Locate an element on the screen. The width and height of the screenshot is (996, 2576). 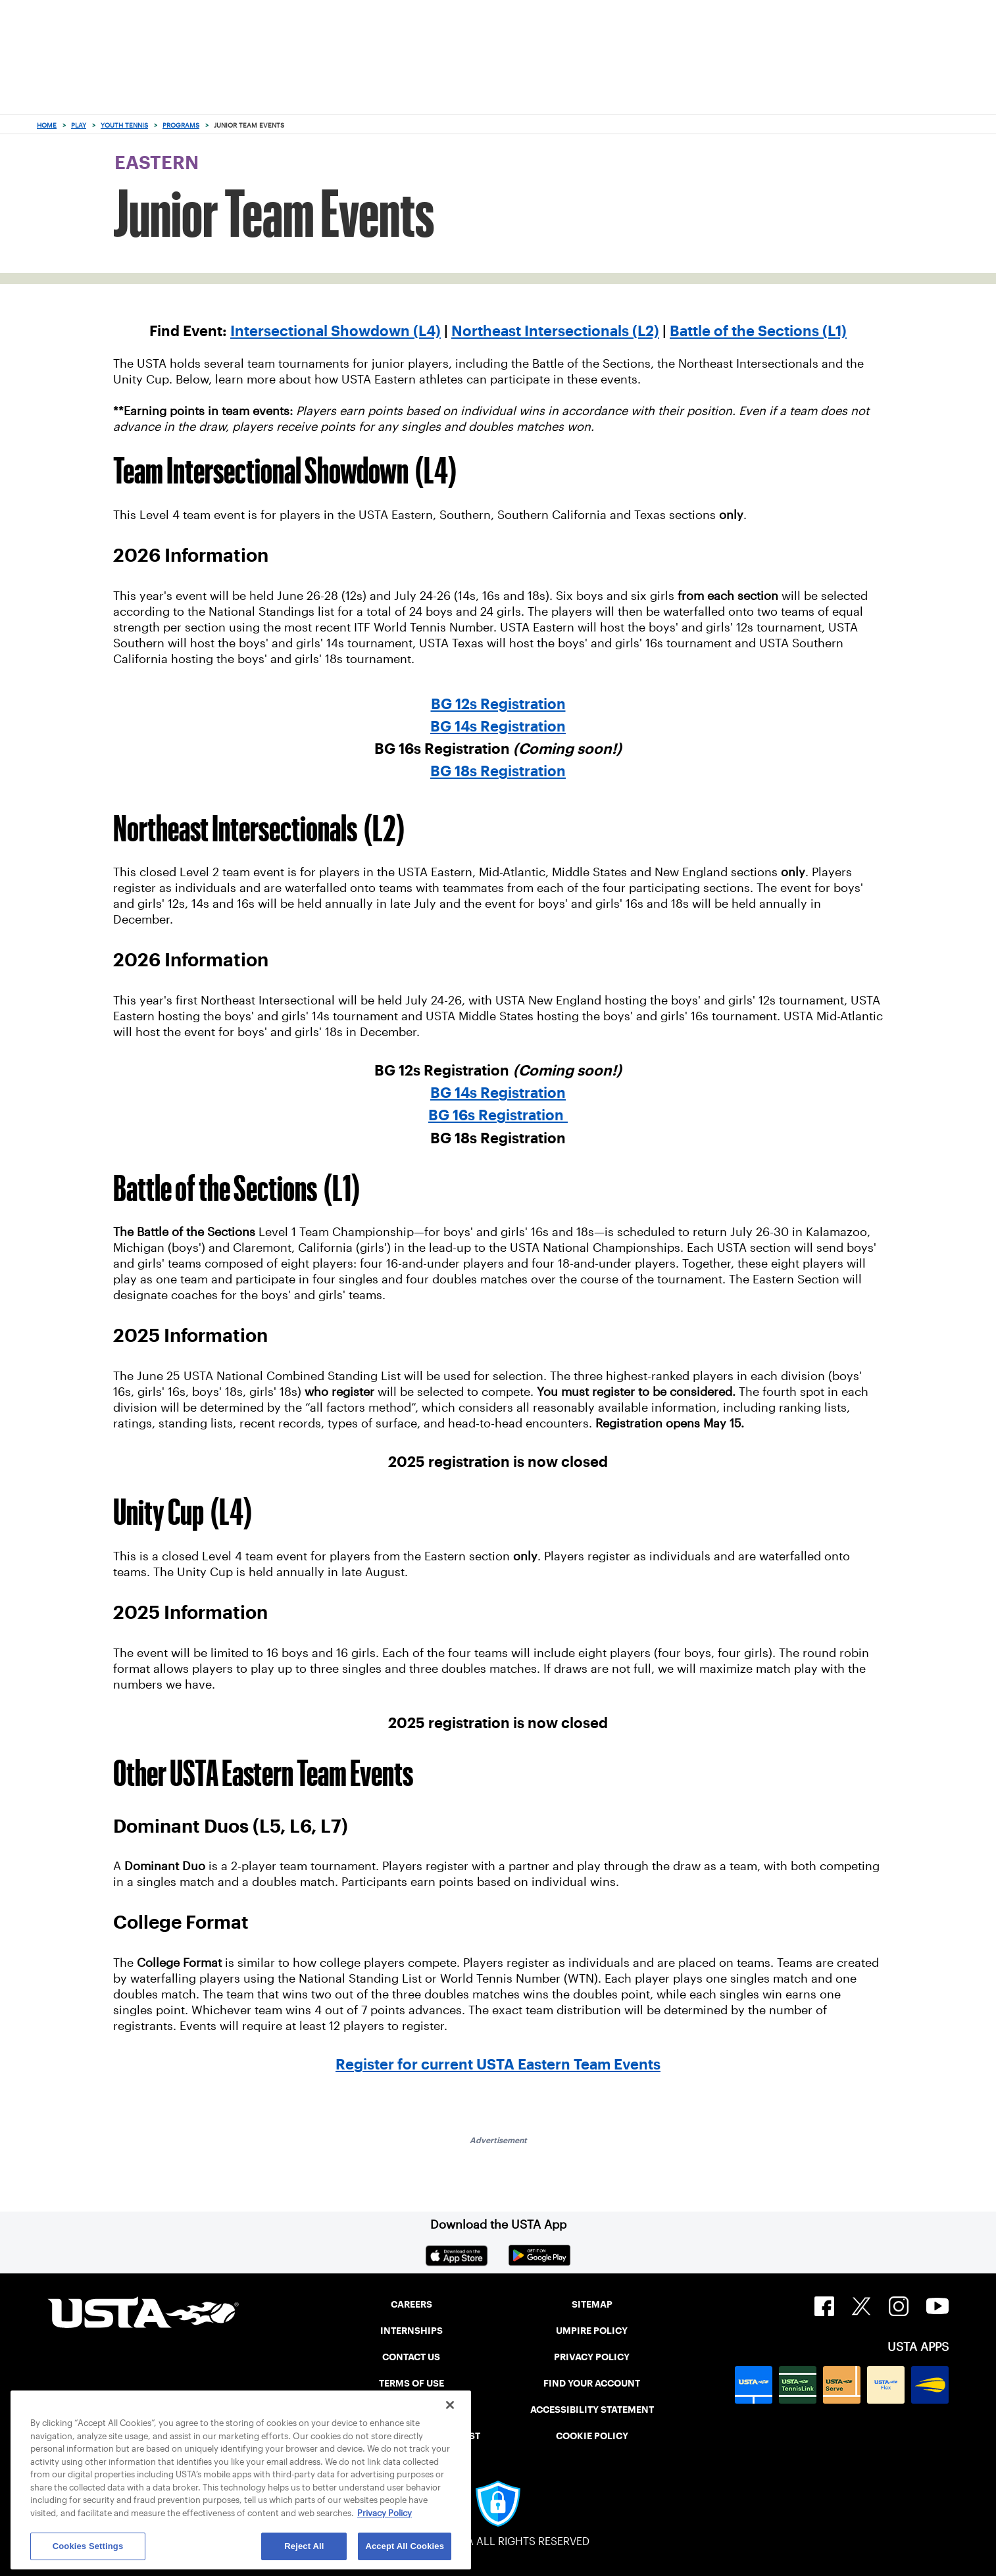
CONTACT US is located at coordinates (411, 2357).